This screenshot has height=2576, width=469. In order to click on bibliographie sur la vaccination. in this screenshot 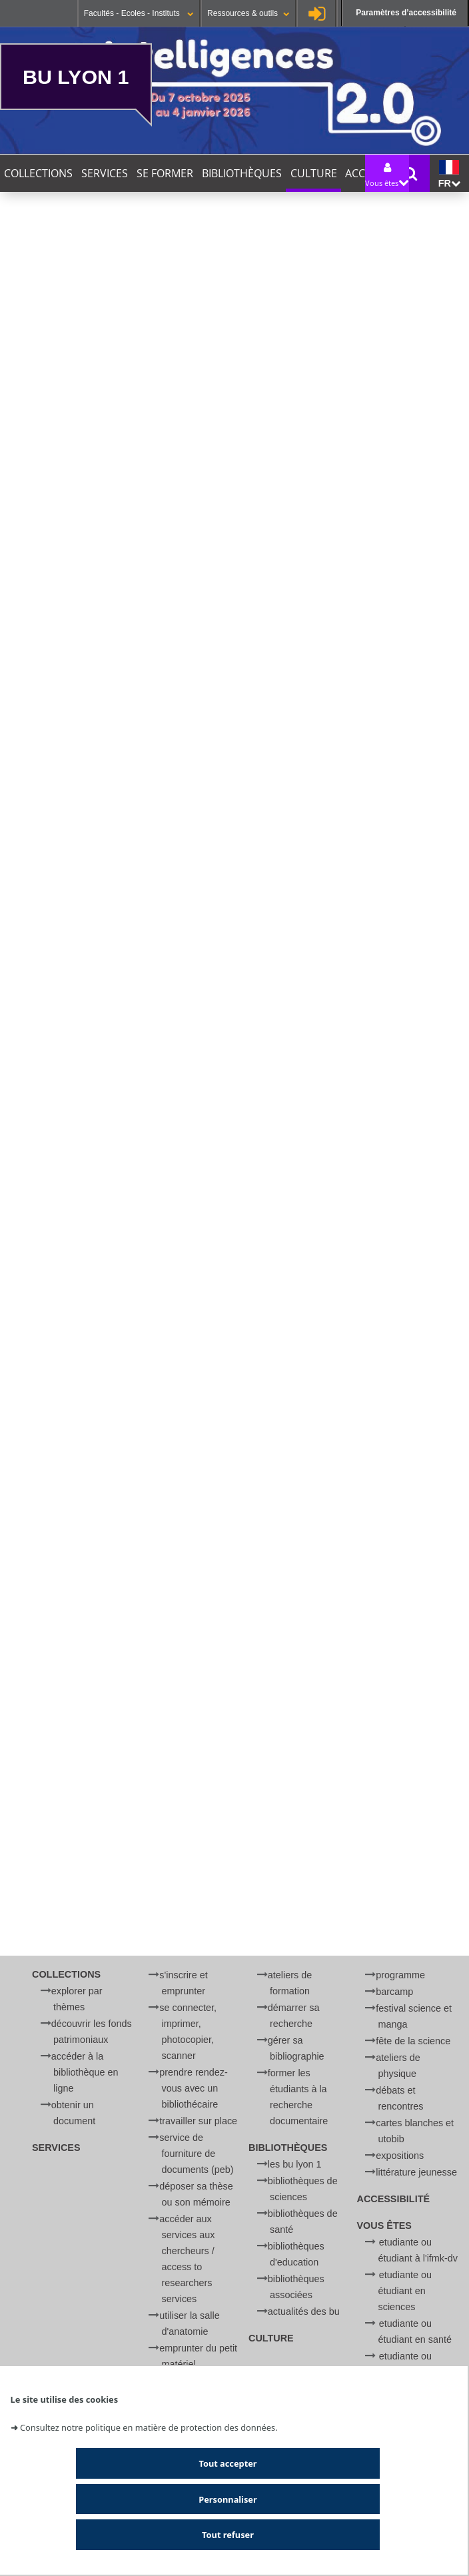, I will do `click(187, 1656)`.